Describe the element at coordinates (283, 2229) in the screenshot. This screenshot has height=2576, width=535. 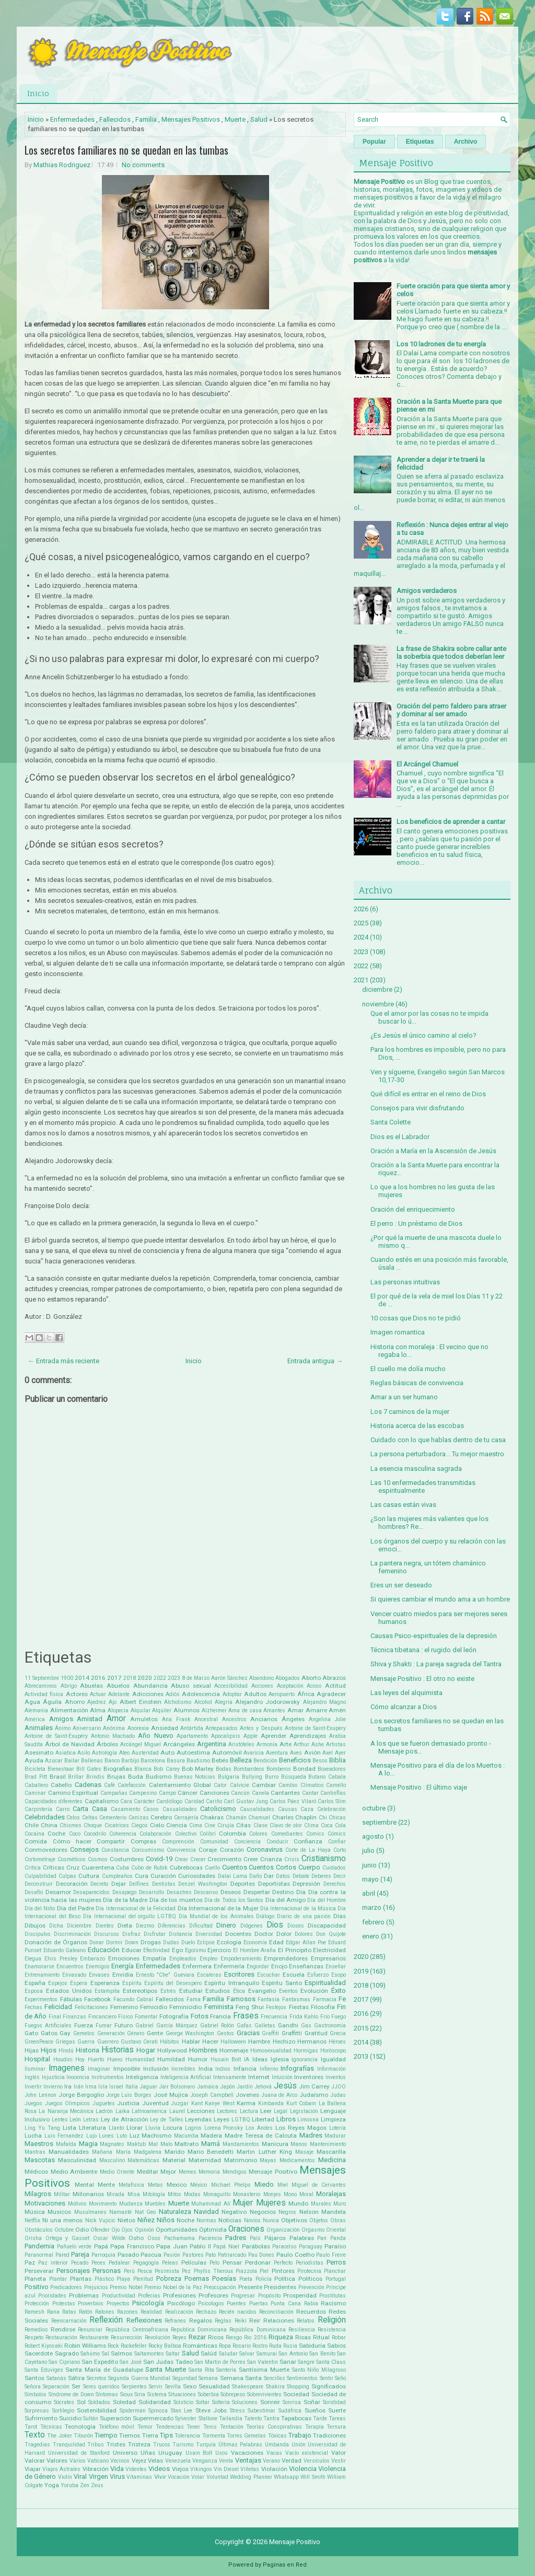
I see `Organización` at that location.